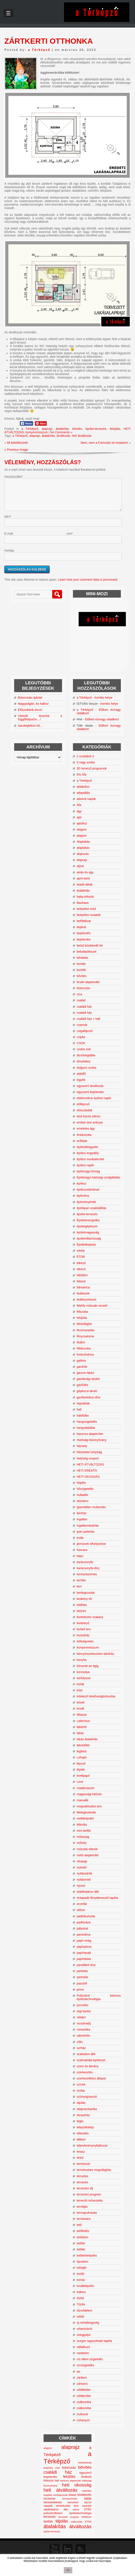  What do you see at coordinates (86, 1133) in the screenshot?
I see `emeletes ágy` at bounding box center [86, 1133].